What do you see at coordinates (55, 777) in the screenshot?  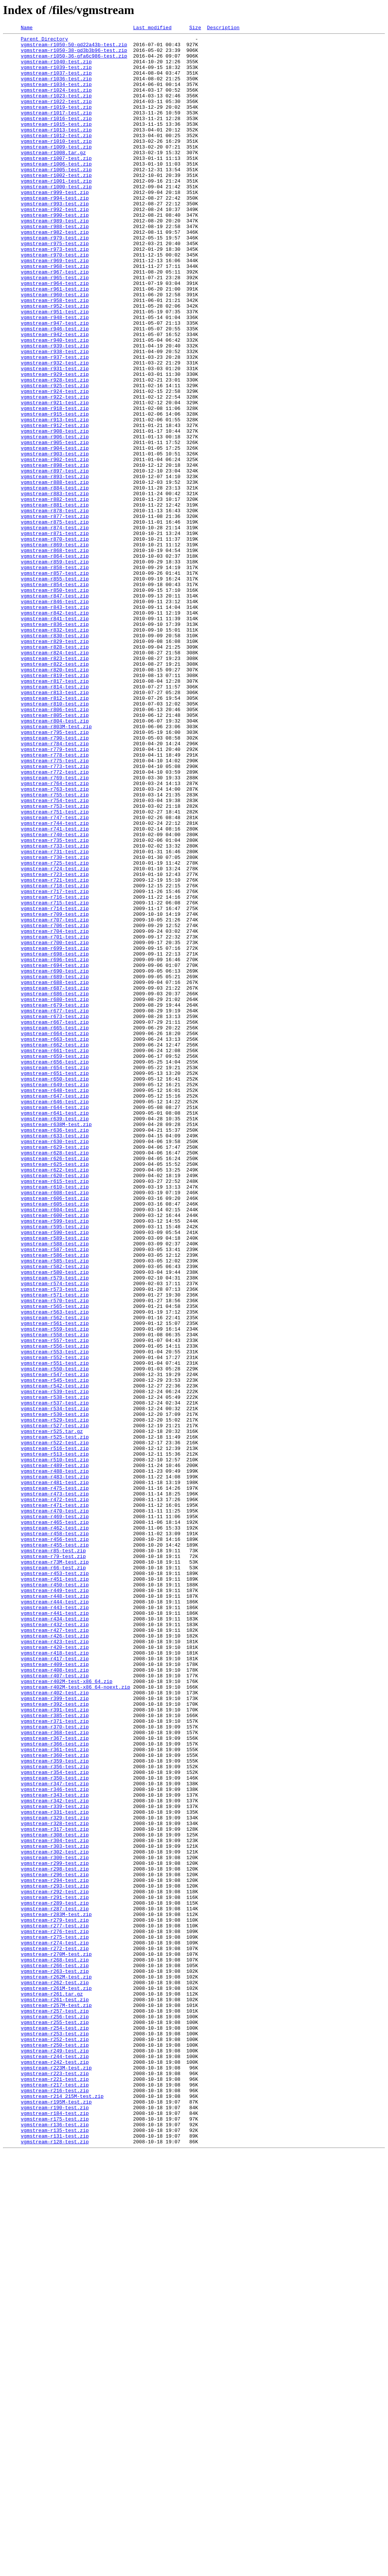 I see `vgmstream-r824-test.zip` at bounding box center [55, 777].